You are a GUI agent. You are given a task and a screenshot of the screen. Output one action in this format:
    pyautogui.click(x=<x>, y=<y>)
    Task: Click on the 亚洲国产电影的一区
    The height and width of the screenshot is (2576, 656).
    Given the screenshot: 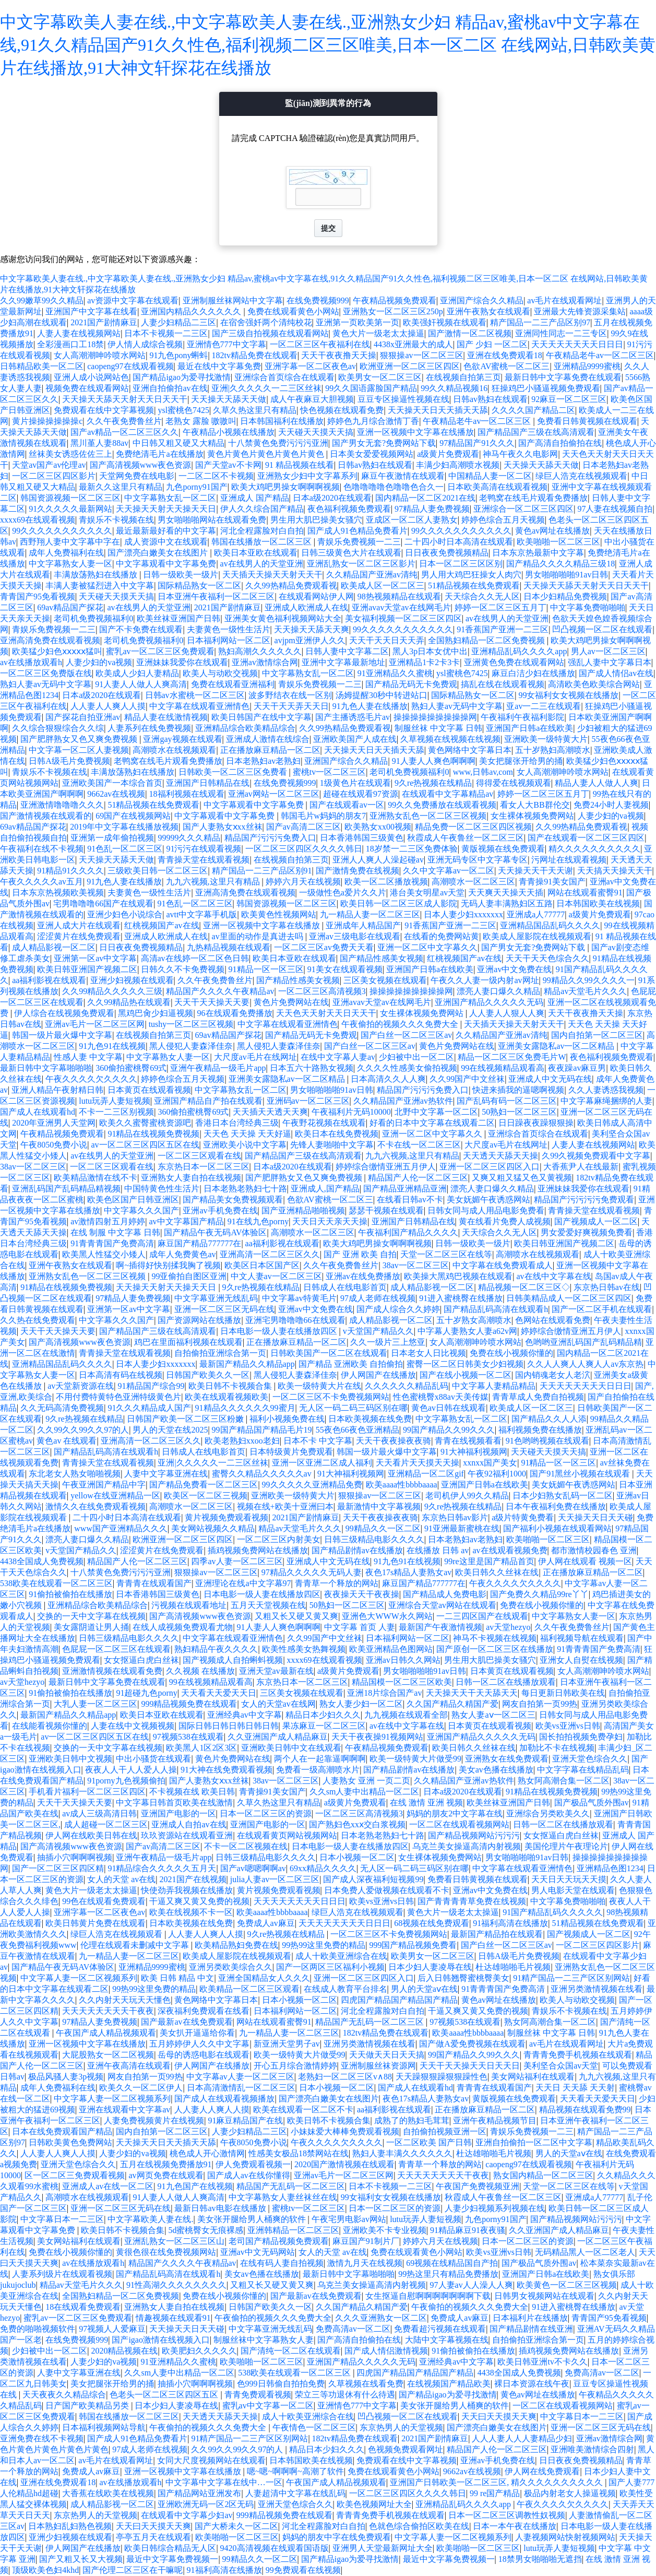 What is the action you would take?
    pyautogui.click(x=178, y=1813)
    